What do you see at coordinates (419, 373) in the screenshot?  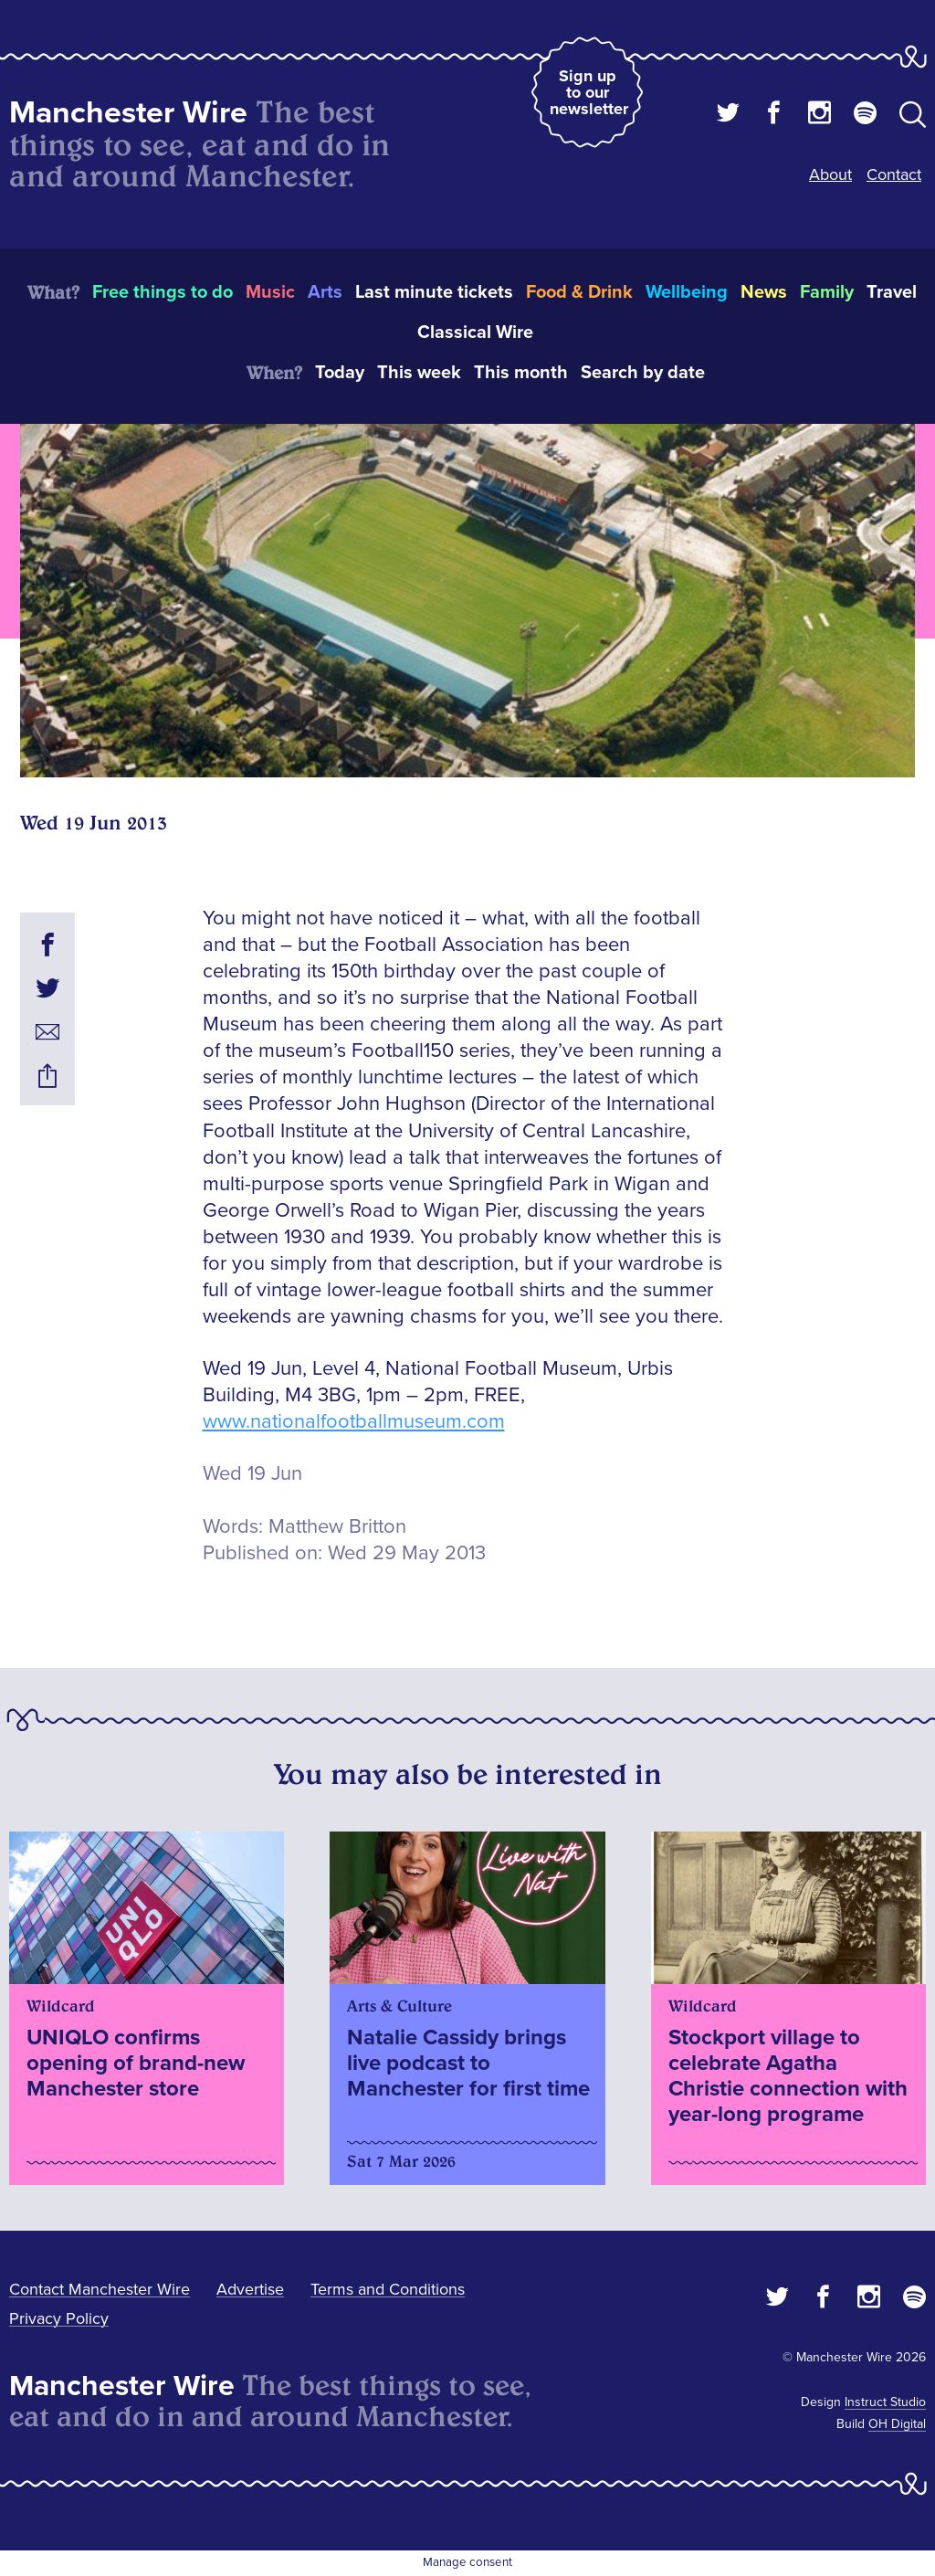 I see `This week` at bounding box center [419, 373].